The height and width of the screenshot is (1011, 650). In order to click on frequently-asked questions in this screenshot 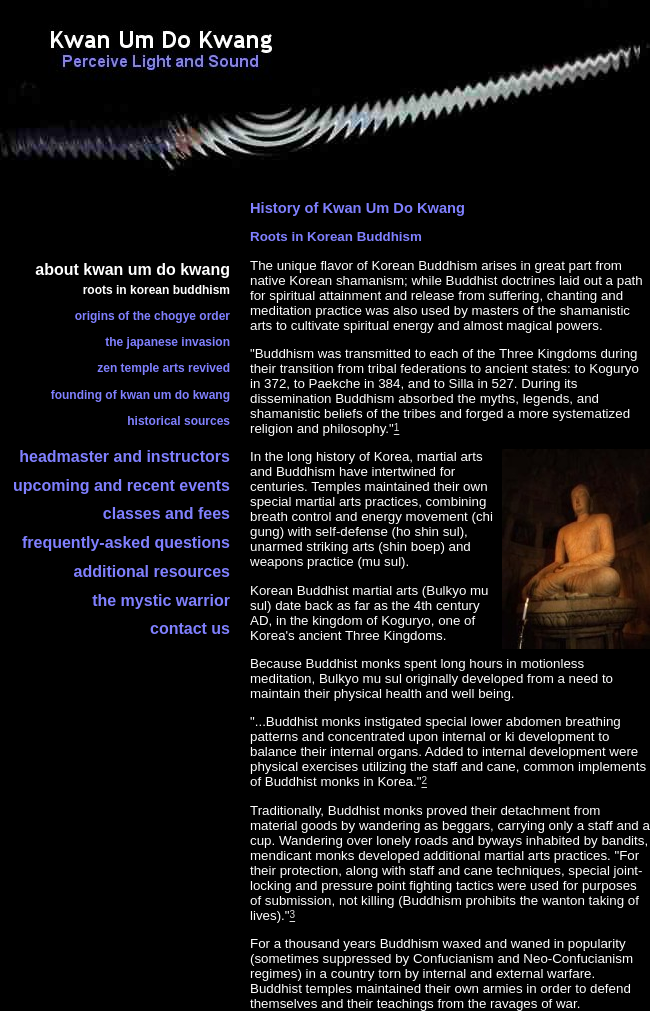, I will do `click(126, 542)`.